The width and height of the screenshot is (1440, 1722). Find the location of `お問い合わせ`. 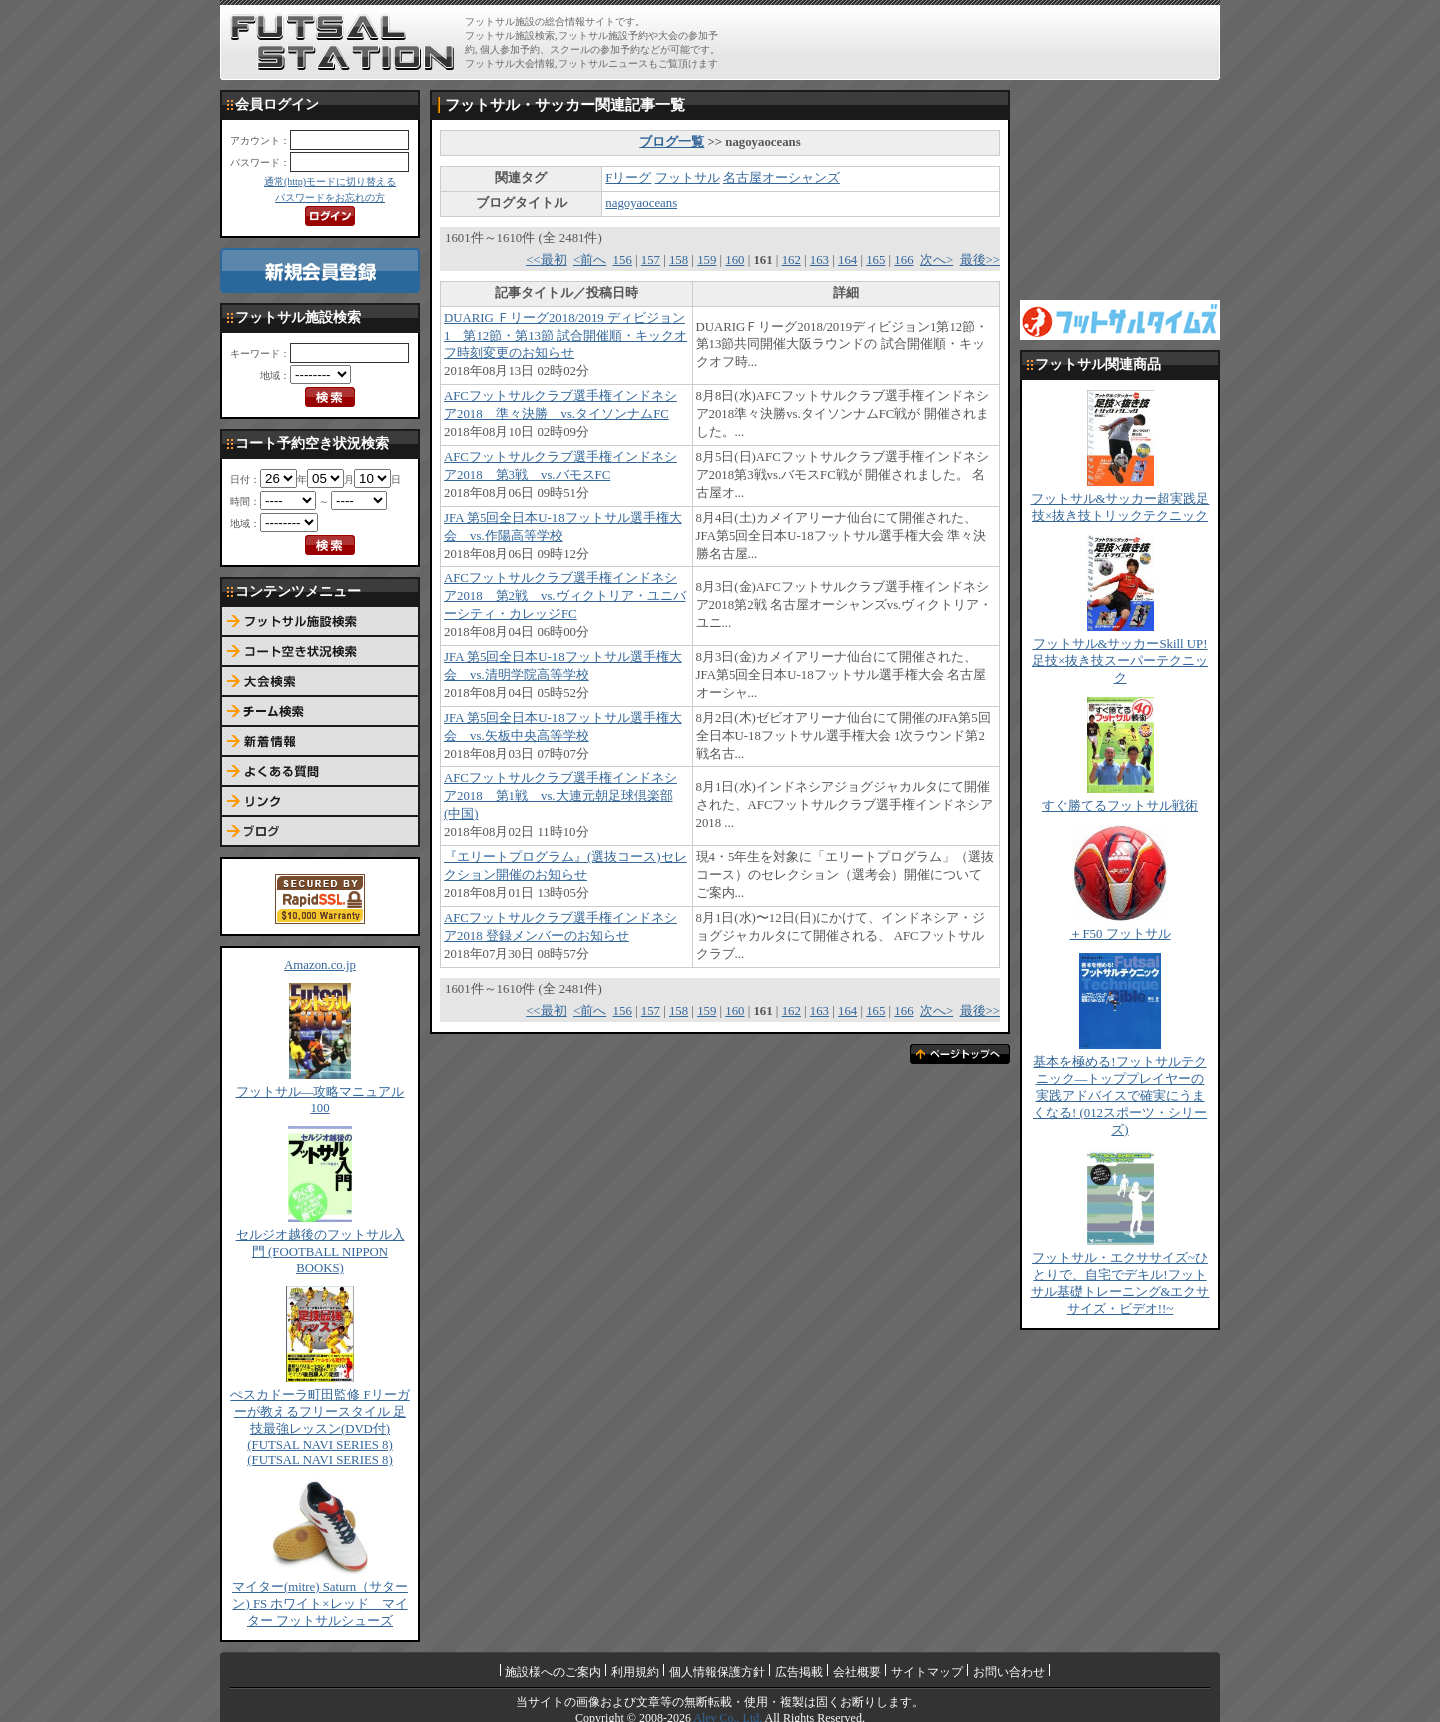

お問い合わせ is located at coordinates (1009, 1672).